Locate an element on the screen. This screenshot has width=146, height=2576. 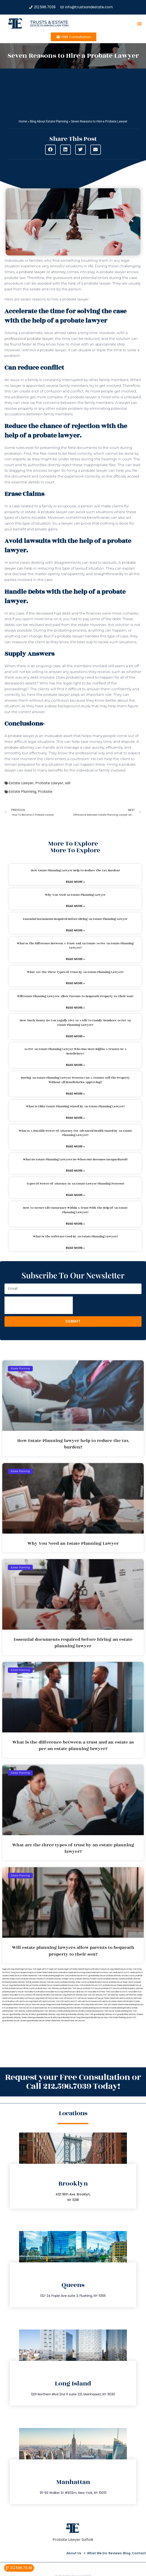
living trust Long Island is located at coordinates (109, 1969).